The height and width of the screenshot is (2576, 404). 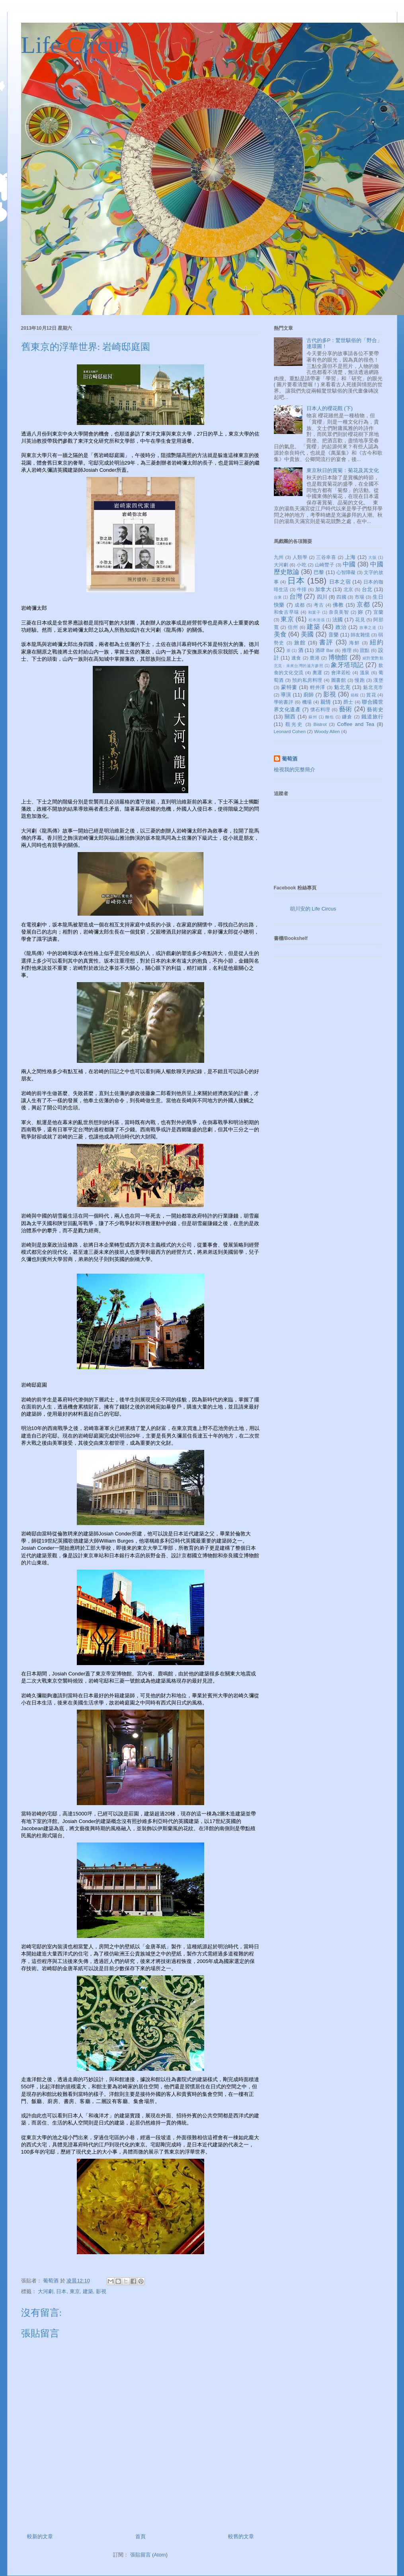 I want to click on 美國, so click(x=307, y=634).